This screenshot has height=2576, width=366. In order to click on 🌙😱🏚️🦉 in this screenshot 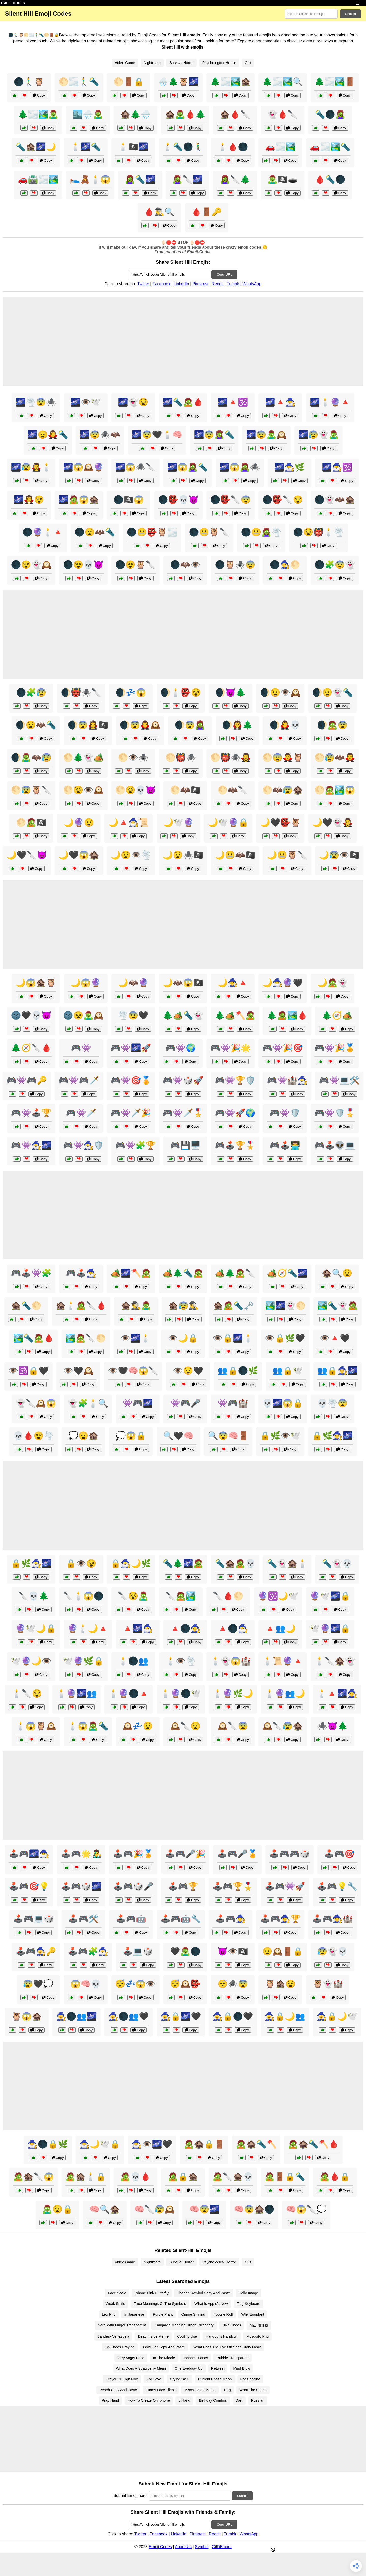, I will do `click(36, 982)`.